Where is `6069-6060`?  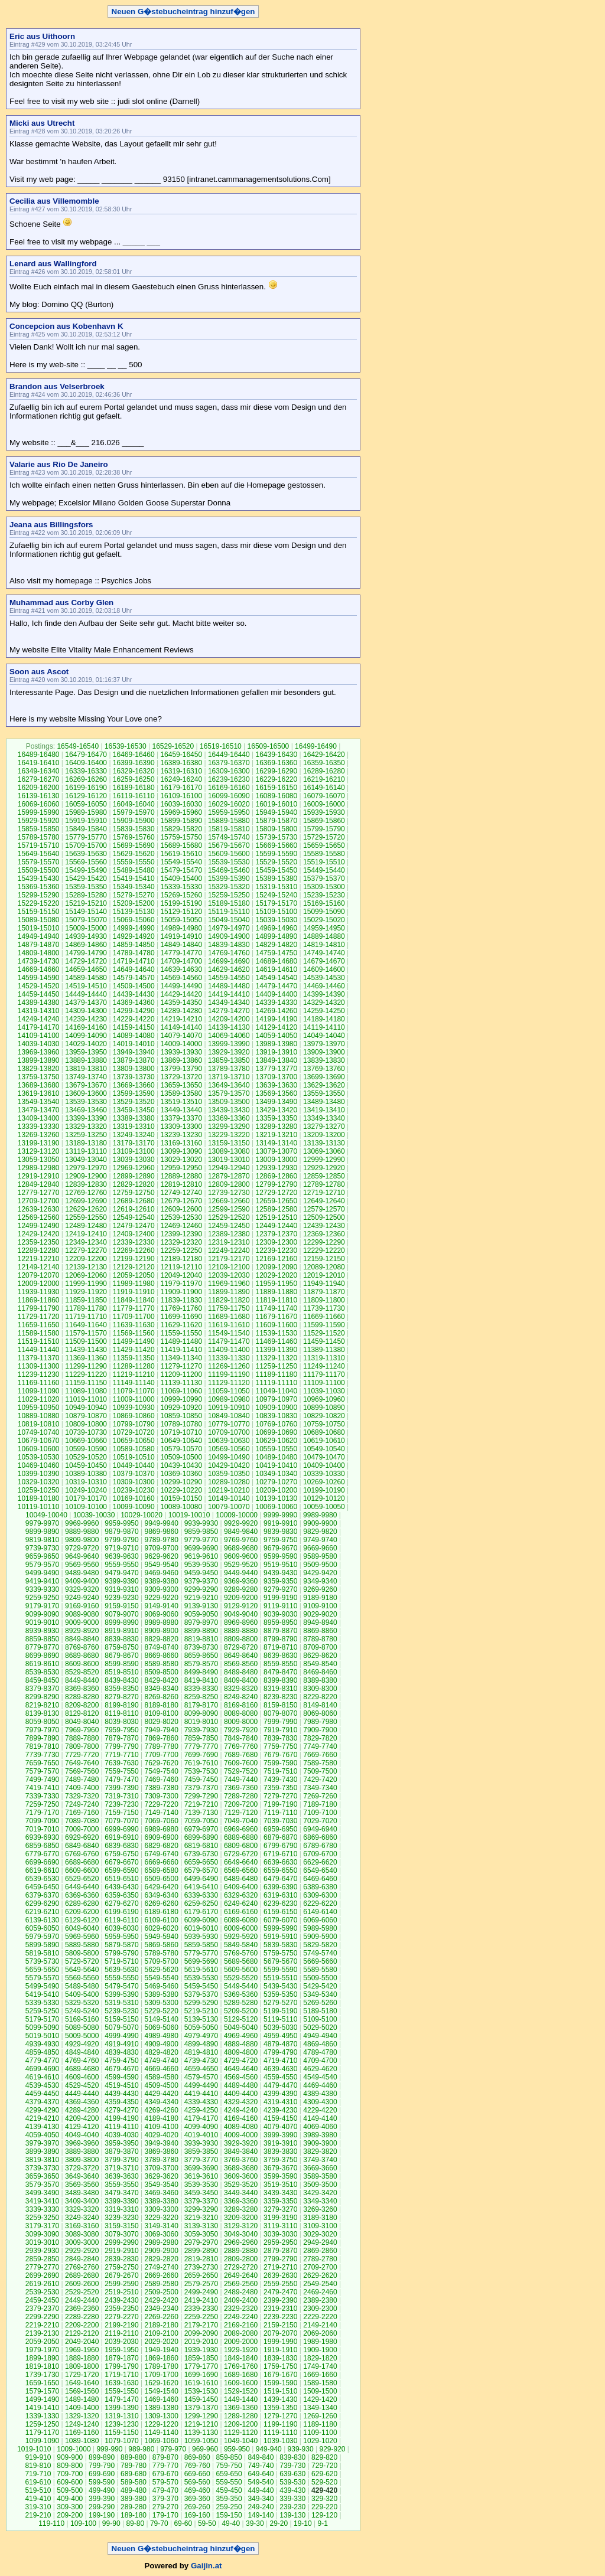 6069-6060 is located at coordinates (320, 1920).